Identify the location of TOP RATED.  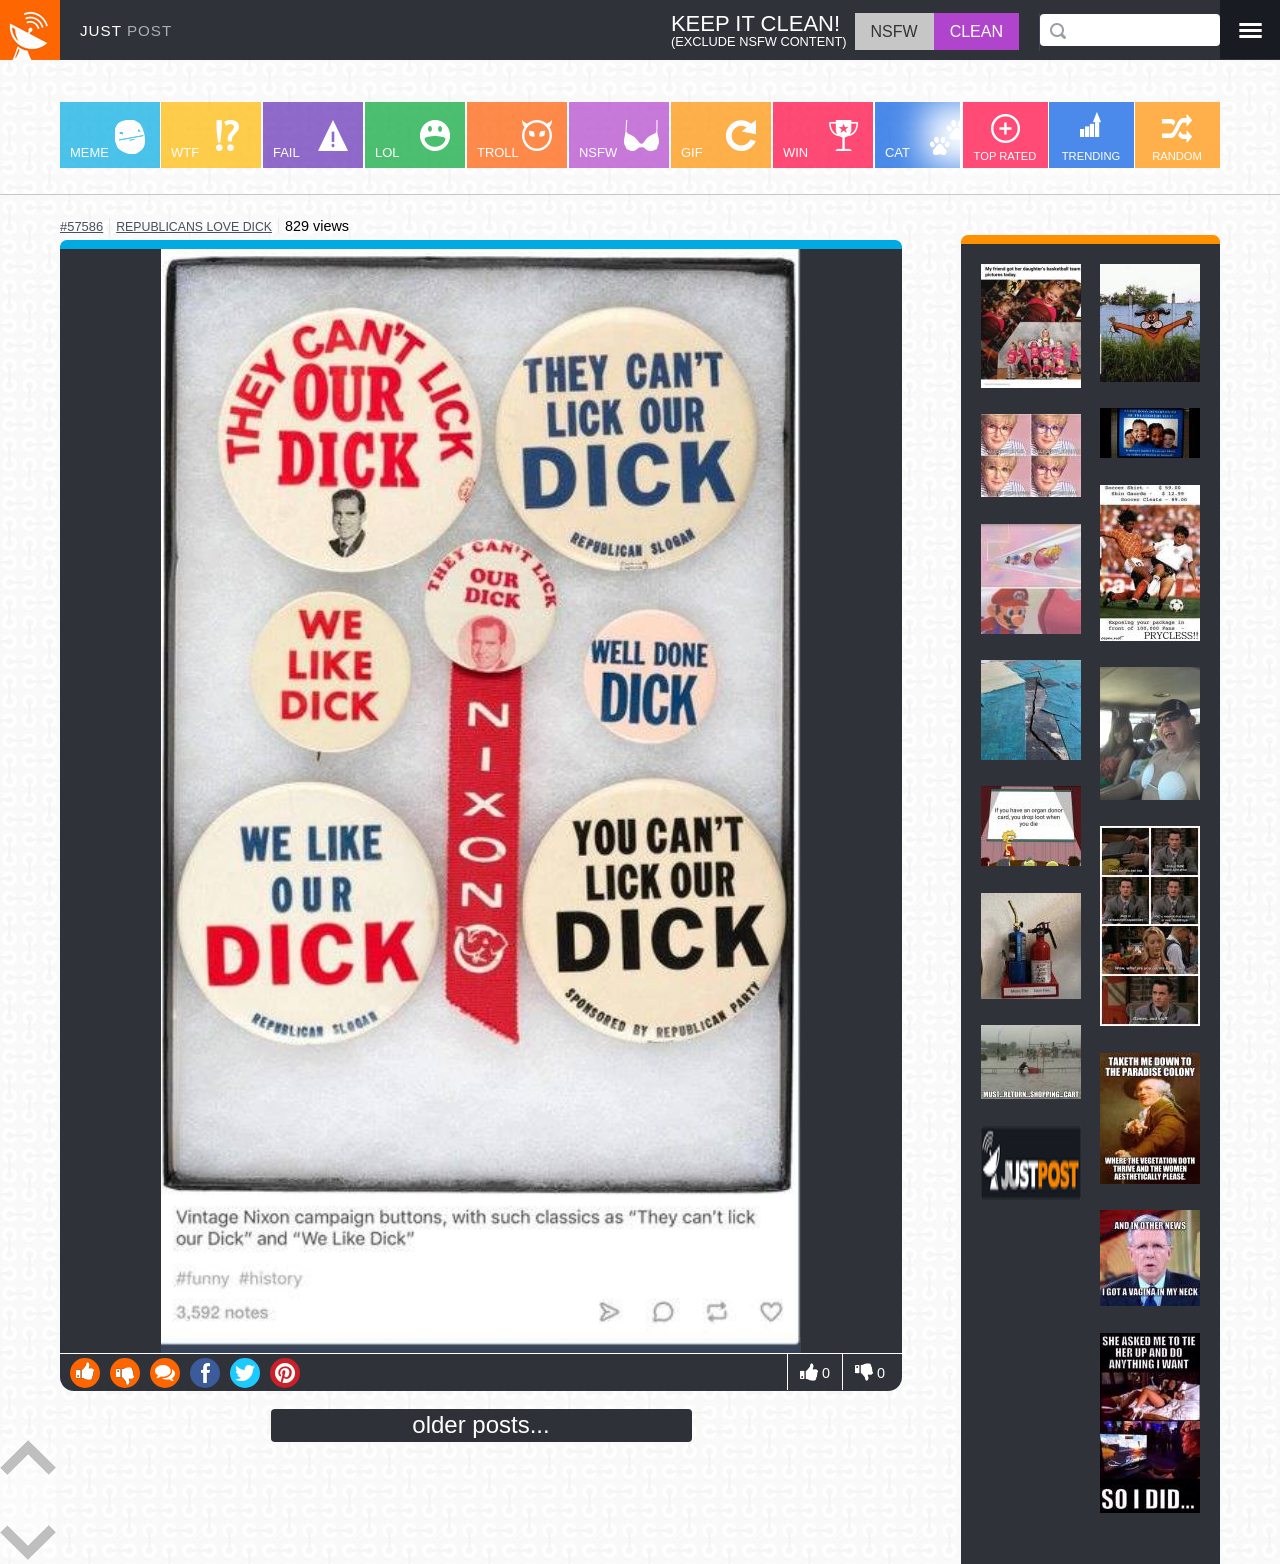
(1005, 138).